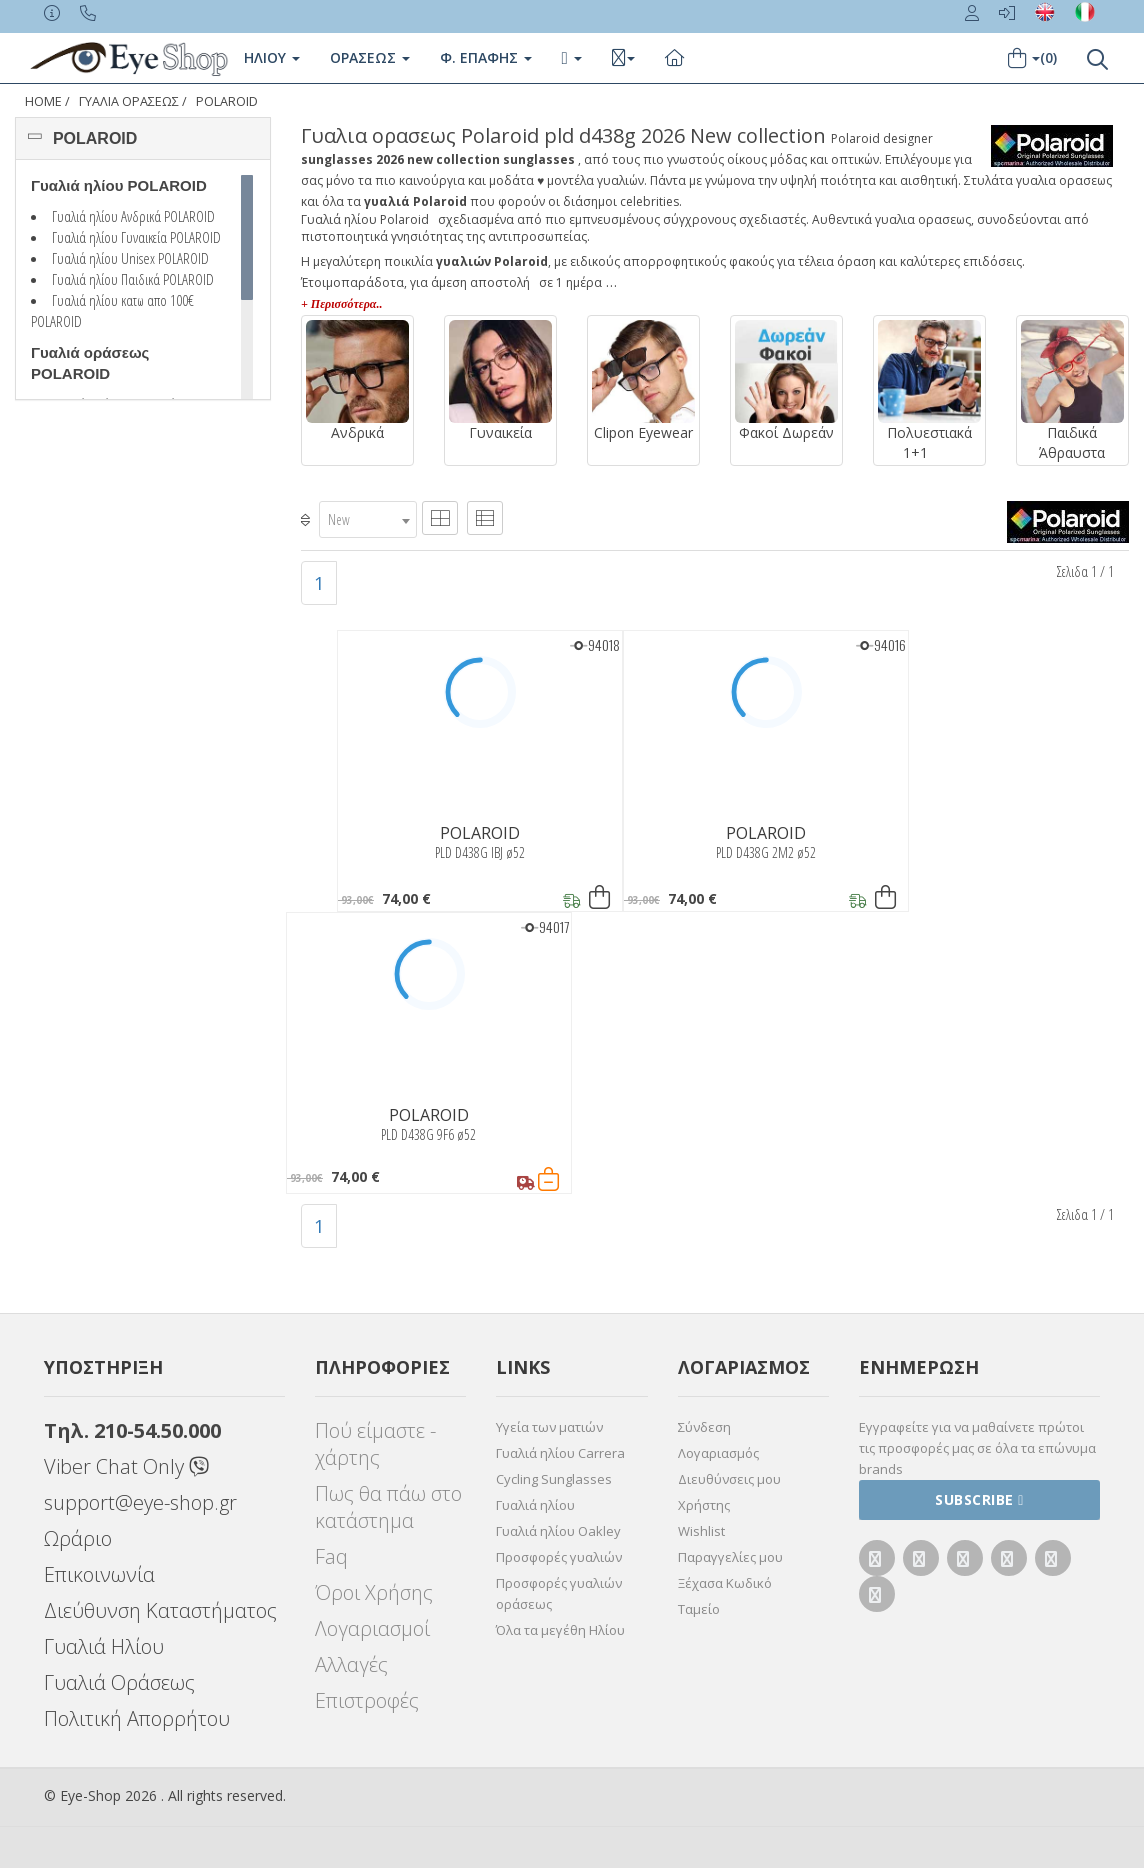 The width and height of the screenshot is (1144, 1868). What do you see at coordinates (372, 1628) in the screenshot?
I see `Λογαριασμοί` at bounding box center [372, 1628].